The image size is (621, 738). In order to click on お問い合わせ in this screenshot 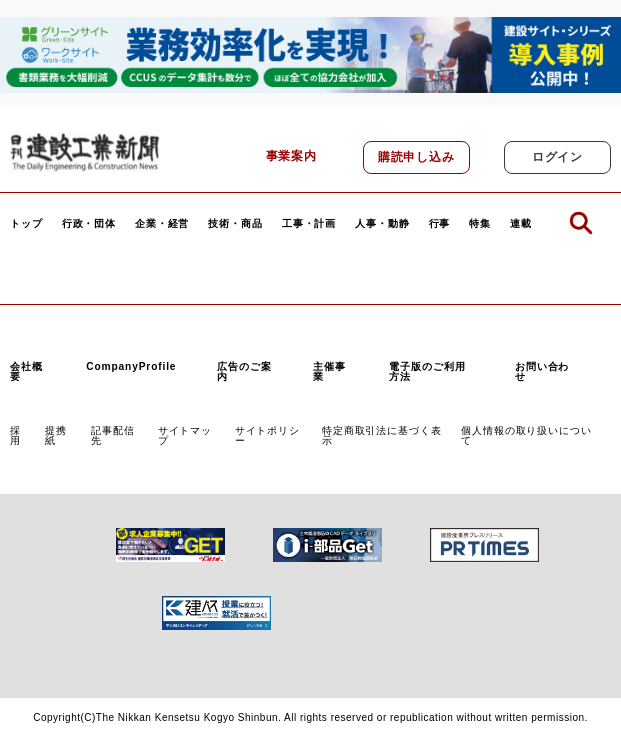, I will do `click(542, 371)`.